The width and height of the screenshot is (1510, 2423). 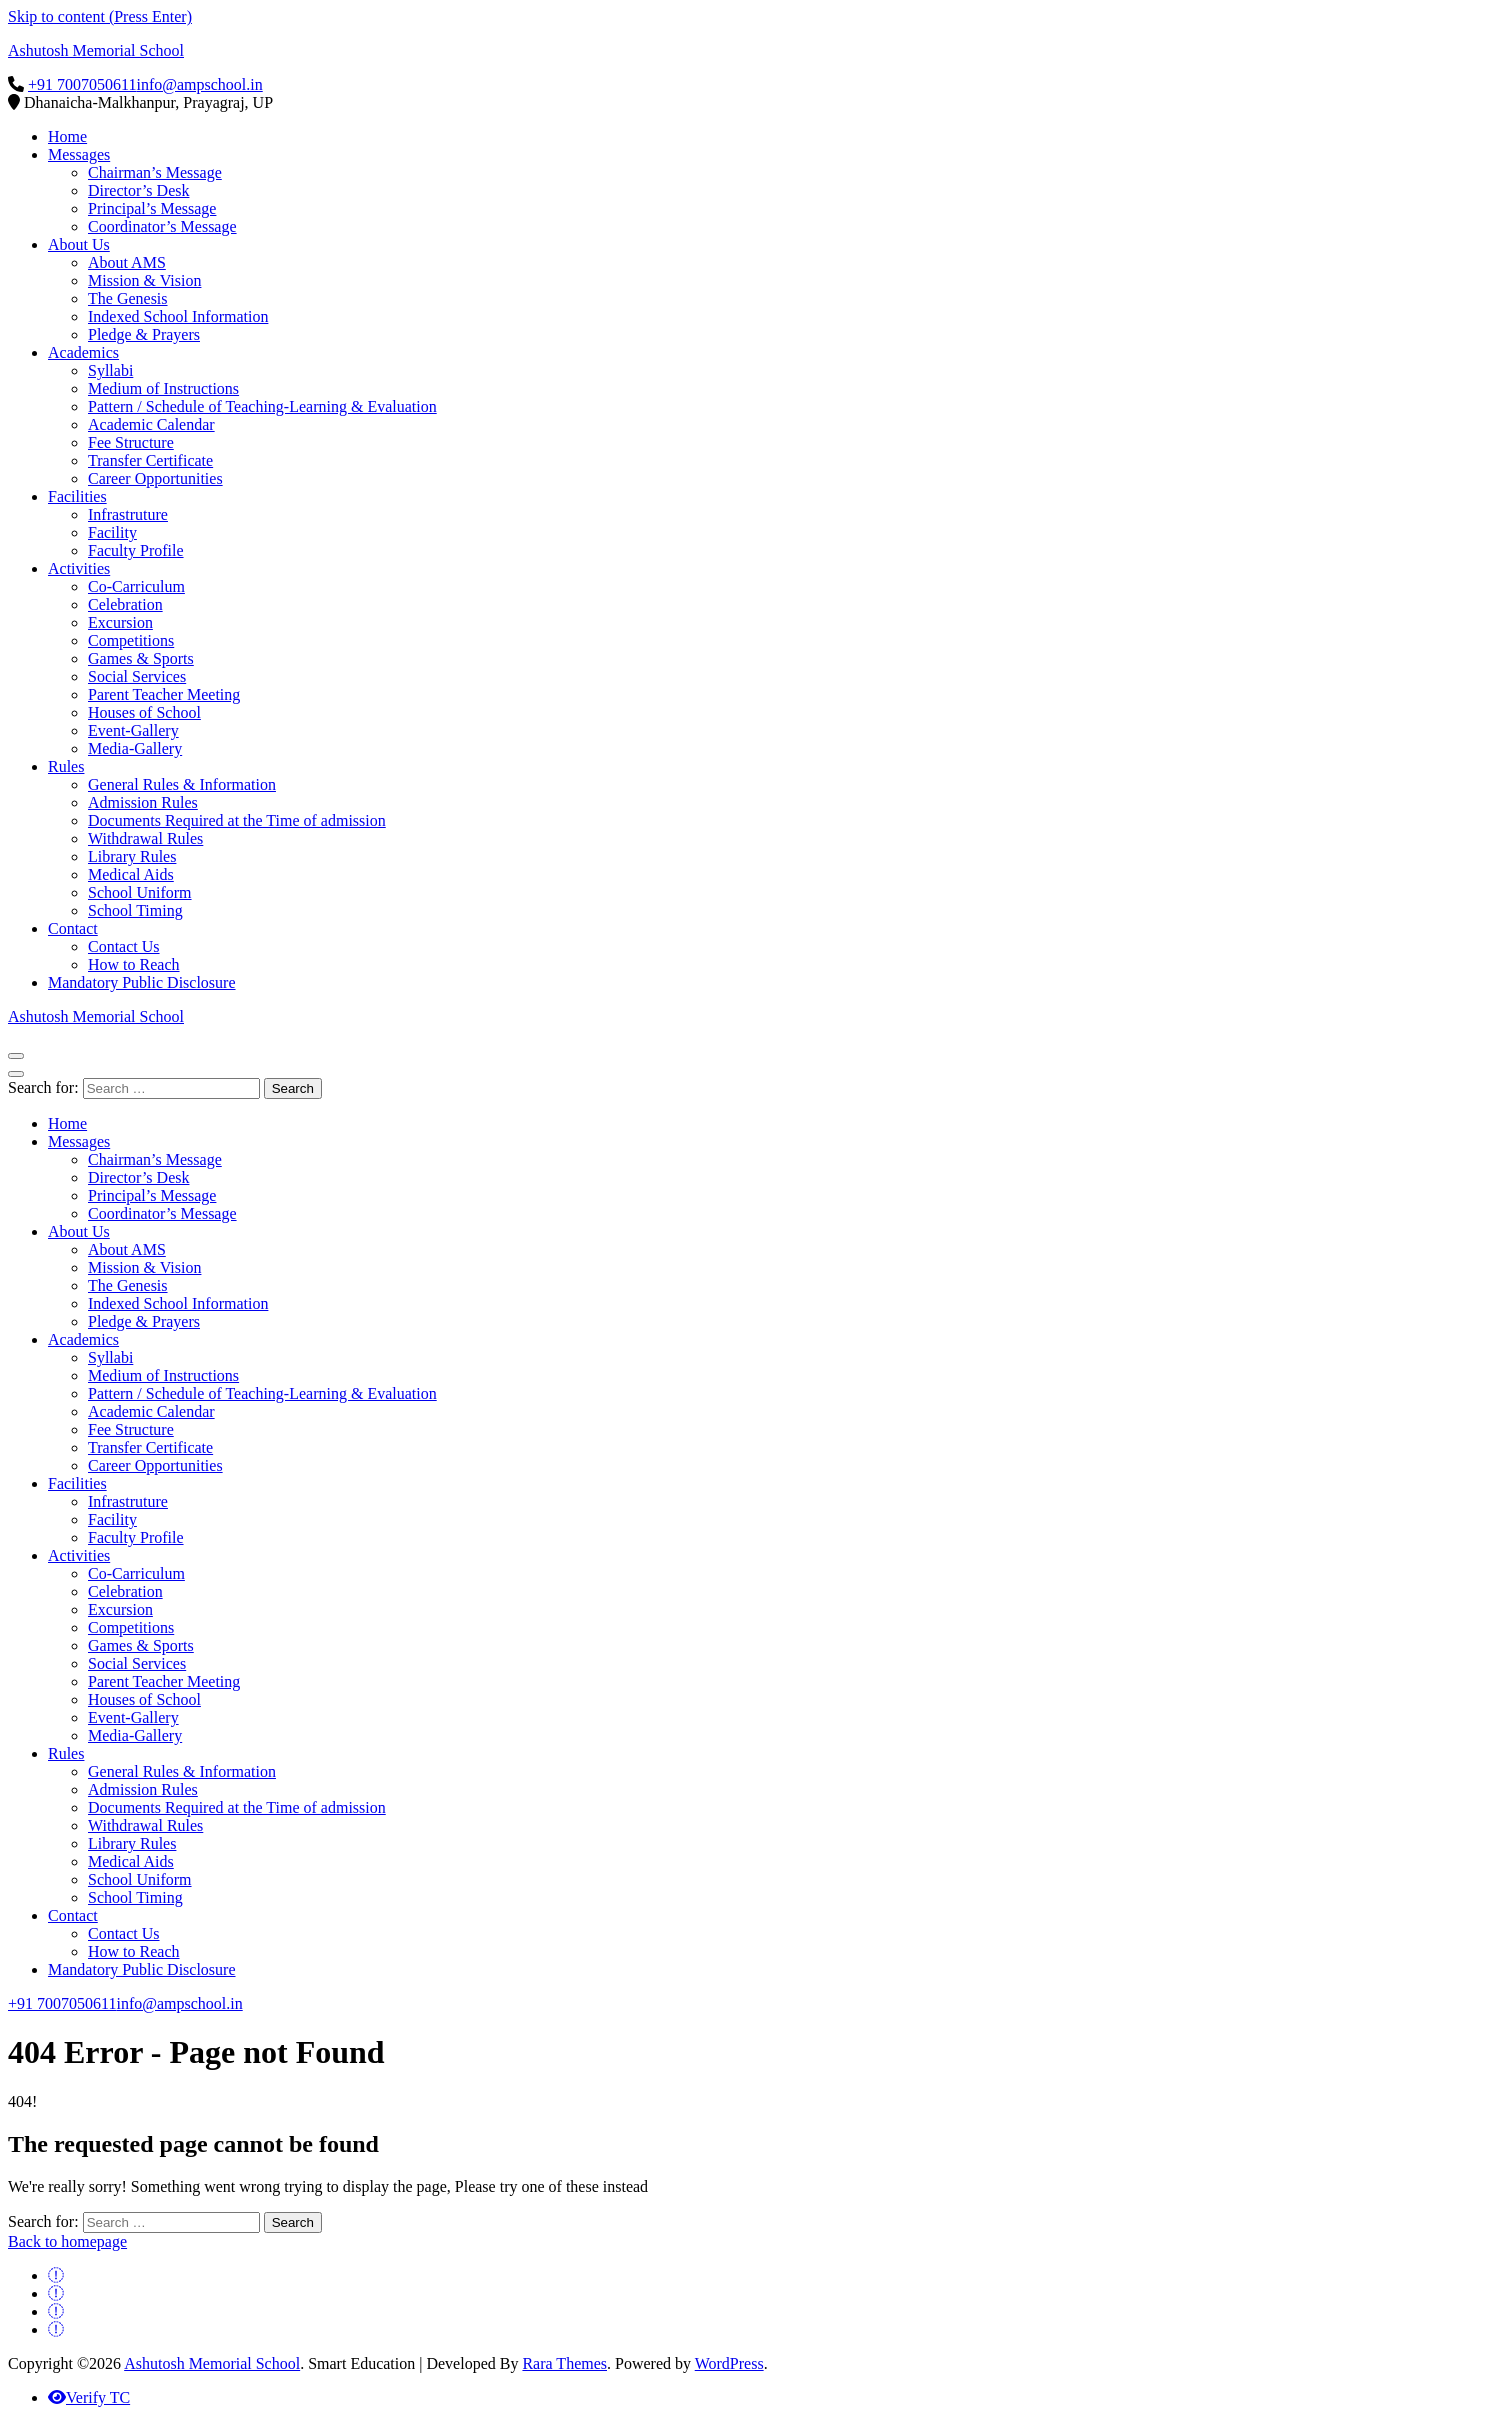 I want to click on Library Rules, so click(x=132, y=856).